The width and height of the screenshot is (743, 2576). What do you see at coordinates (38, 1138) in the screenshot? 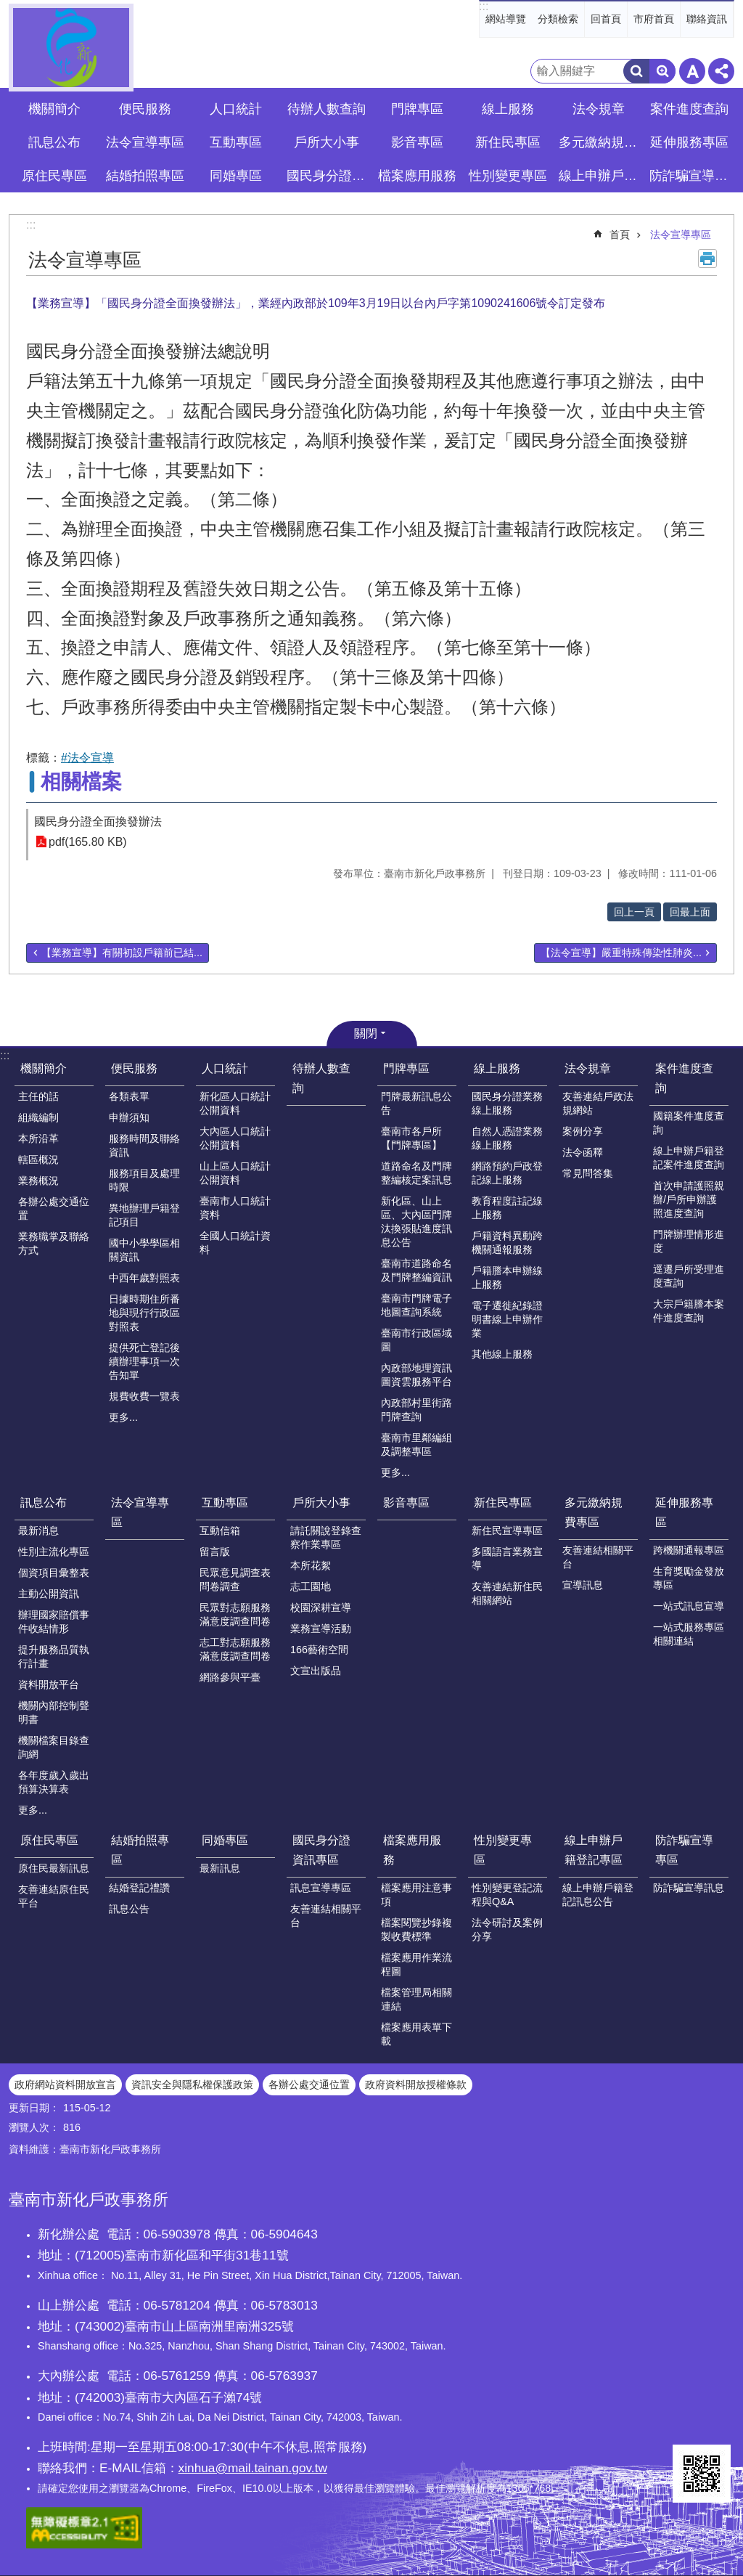
I see `本所沿革` at bounding box center [38, 1138].